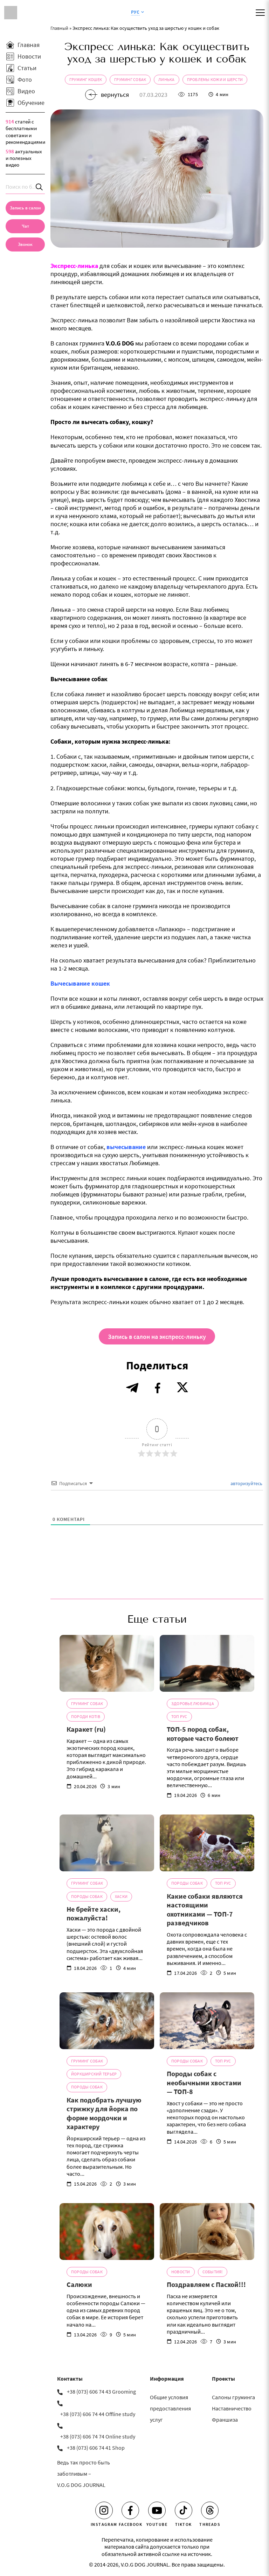 Image resolution: width=269 pixels, height=2576 pixels. I want to click on [Youtube], so click(157, 2510).